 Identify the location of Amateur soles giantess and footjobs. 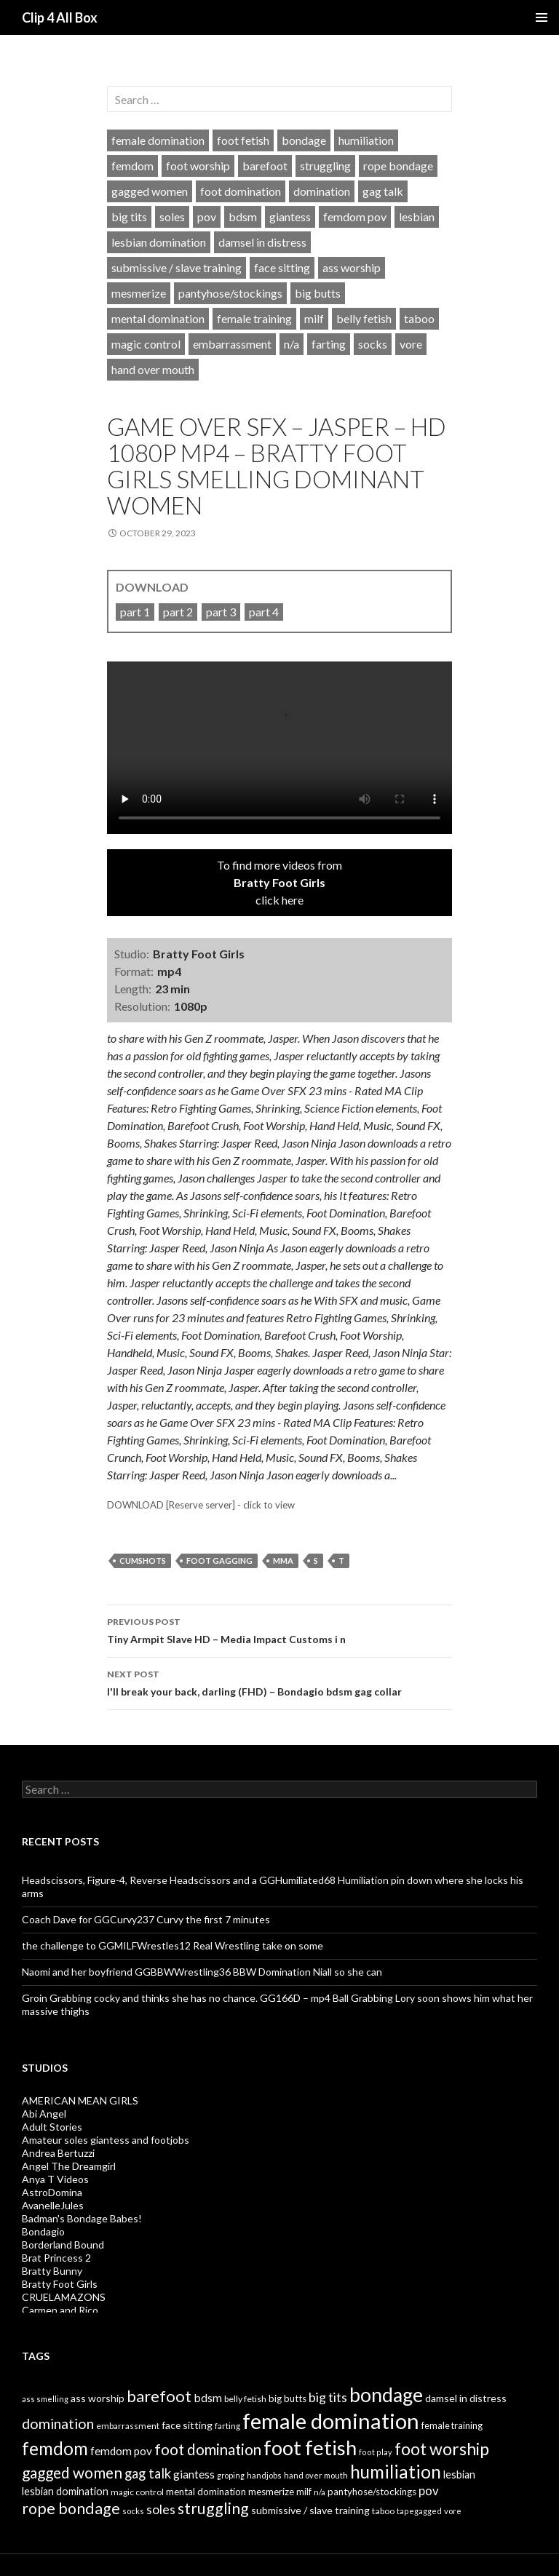
(105, 2140).